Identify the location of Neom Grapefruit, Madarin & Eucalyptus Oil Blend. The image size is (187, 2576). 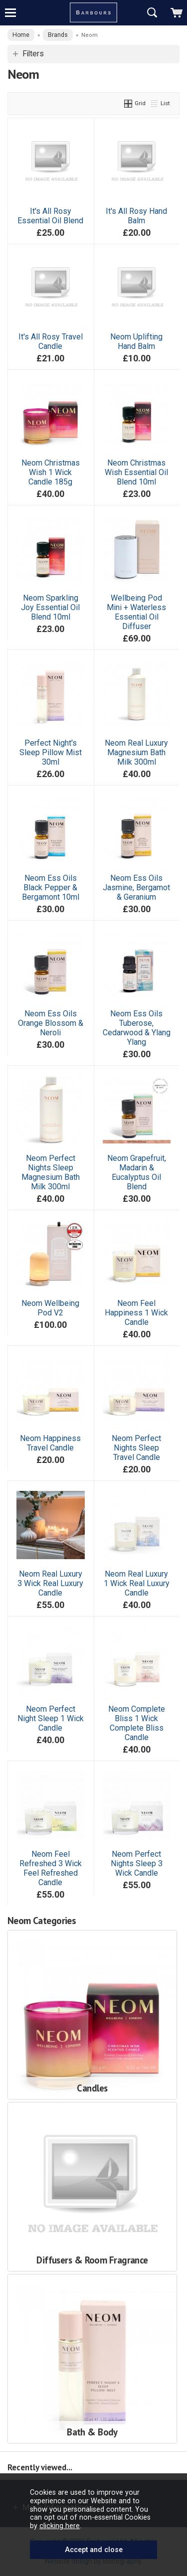
(136, 1172).